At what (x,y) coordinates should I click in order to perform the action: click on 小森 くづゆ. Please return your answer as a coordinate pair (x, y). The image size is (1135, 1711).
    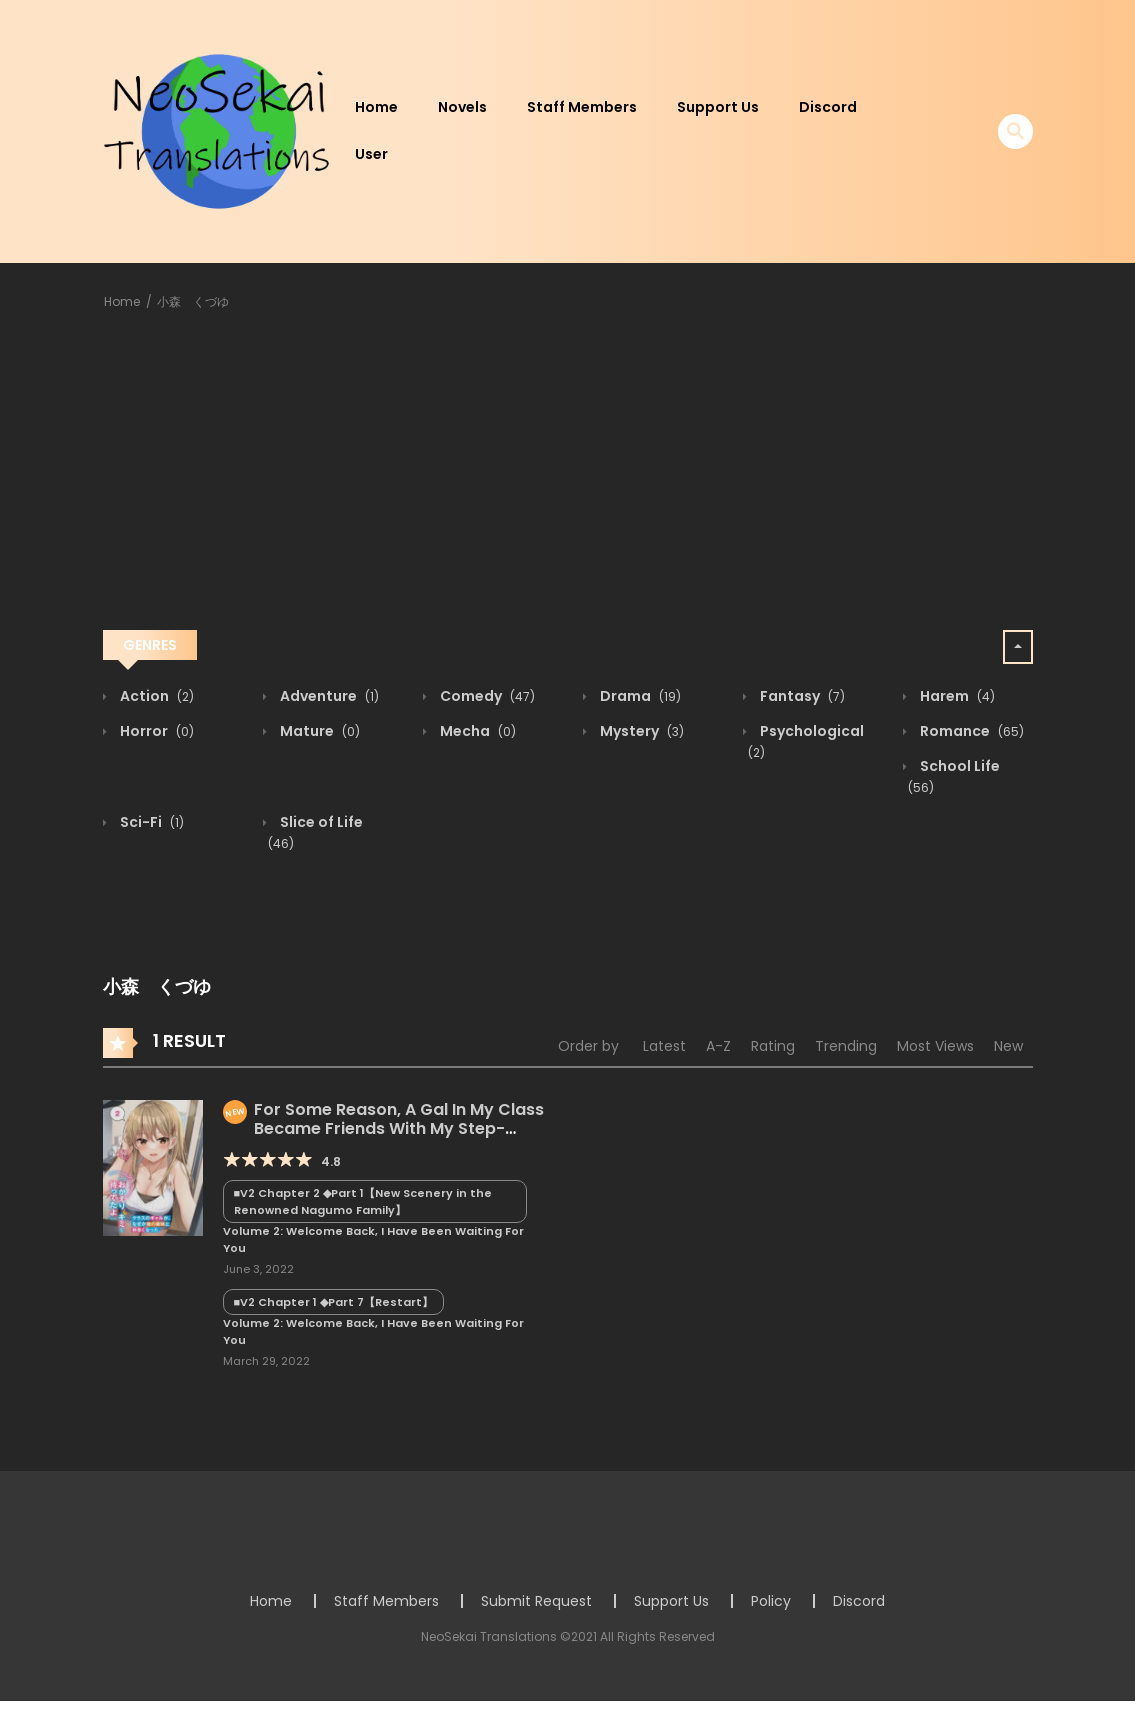
    Looking at the image, I should click on (193, 301).